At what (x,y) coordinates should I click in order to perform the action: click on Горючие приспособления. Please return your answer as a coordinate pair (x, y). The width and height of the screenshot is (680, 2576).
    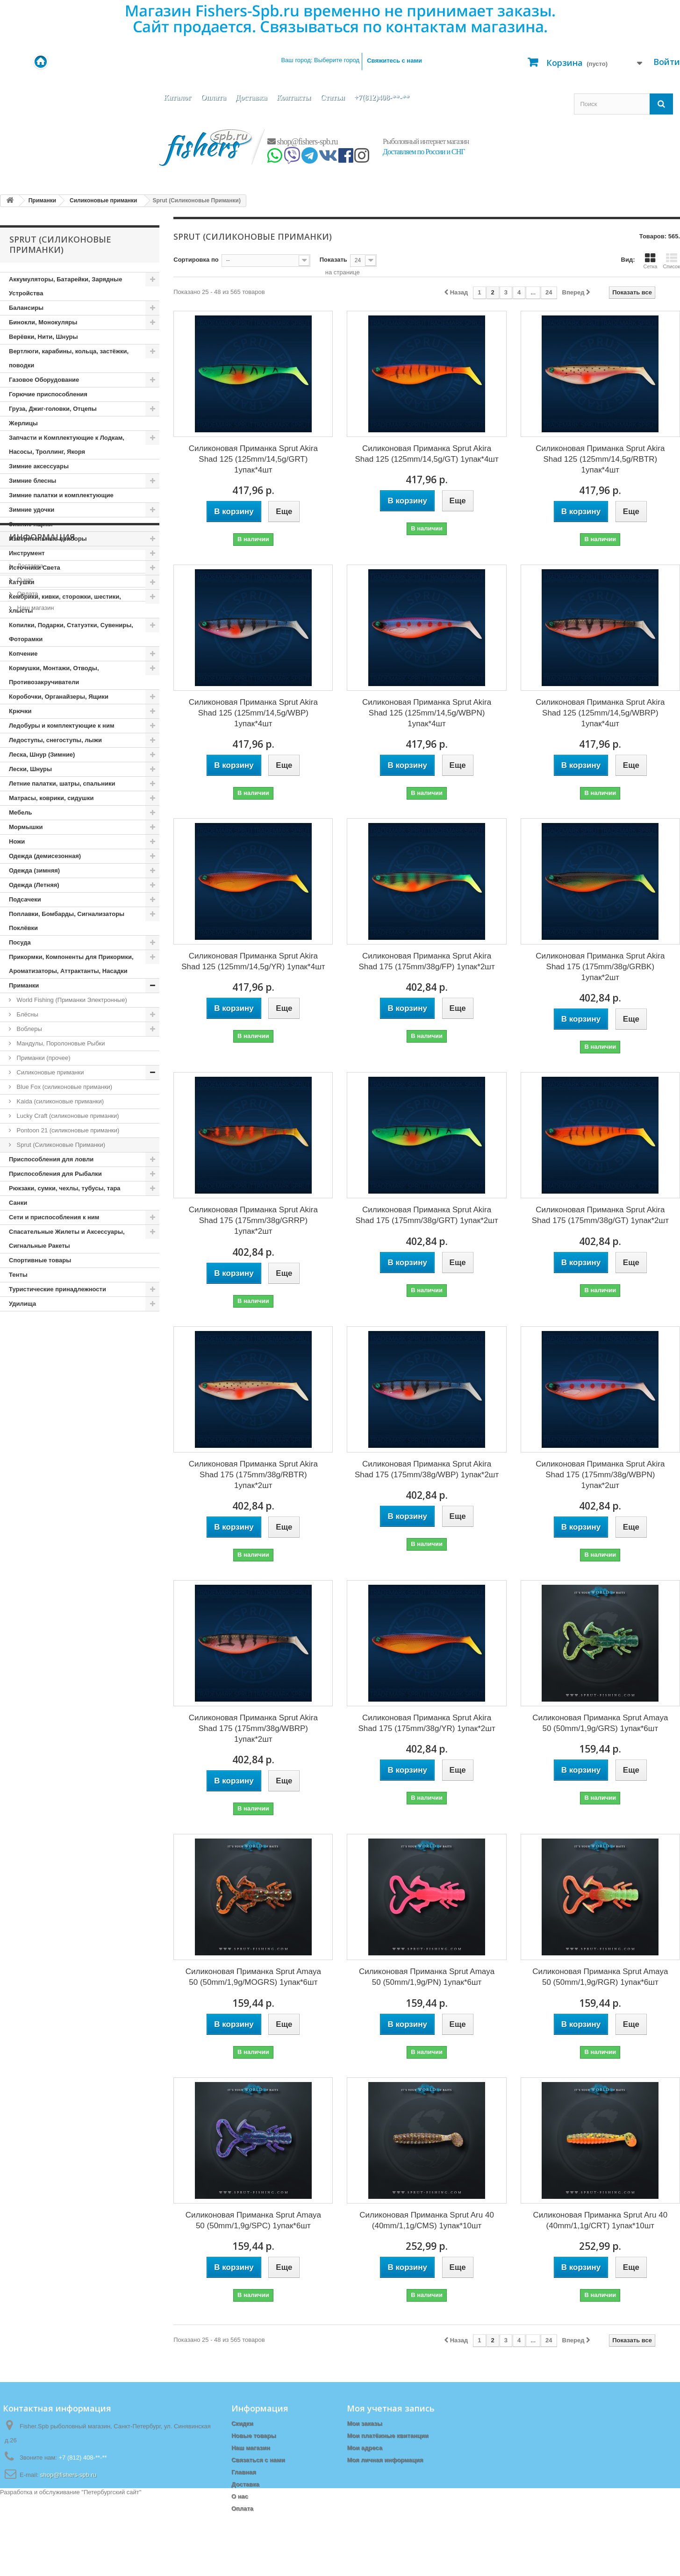
    Looking at the image, I should click on (48, 394).